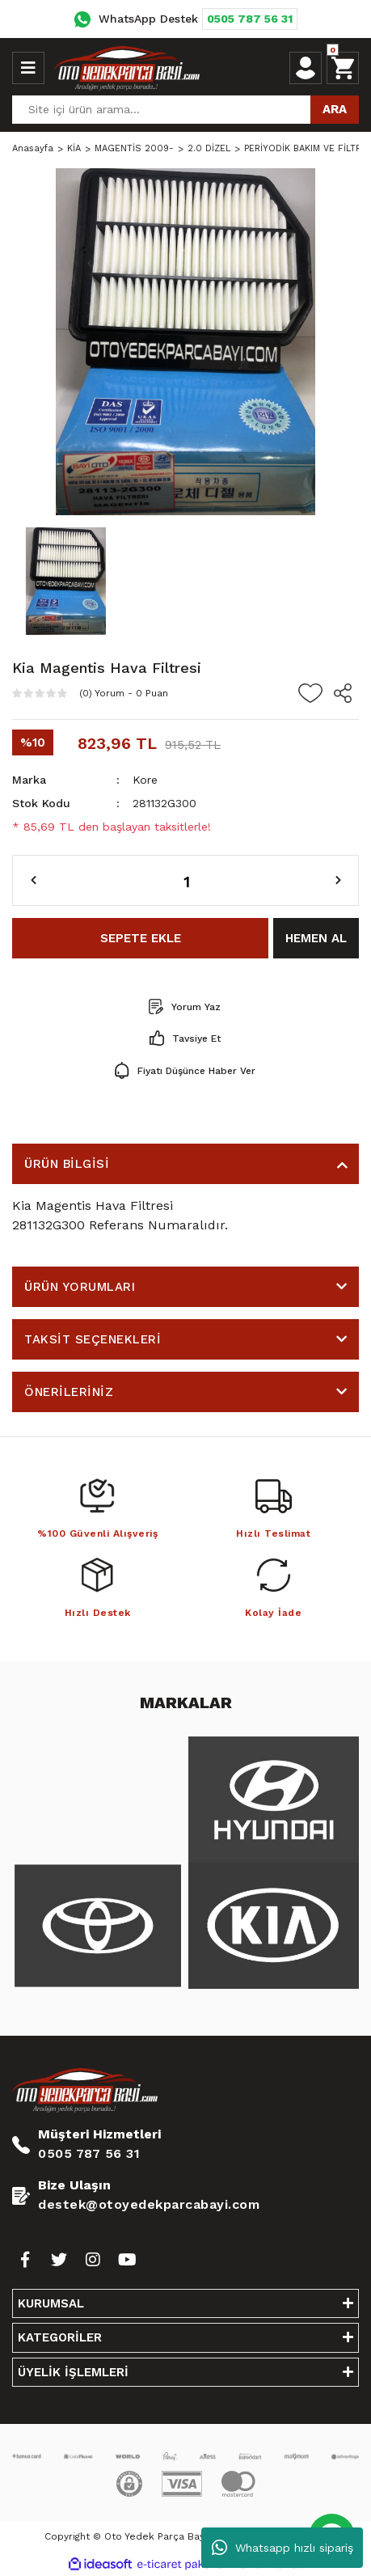 The image size is (371, 2576). What do you see at coordinates (68, 1392) in the screenshot?
I see `ÖNERİLERİNİZ` at bounding box center [68, 1392].